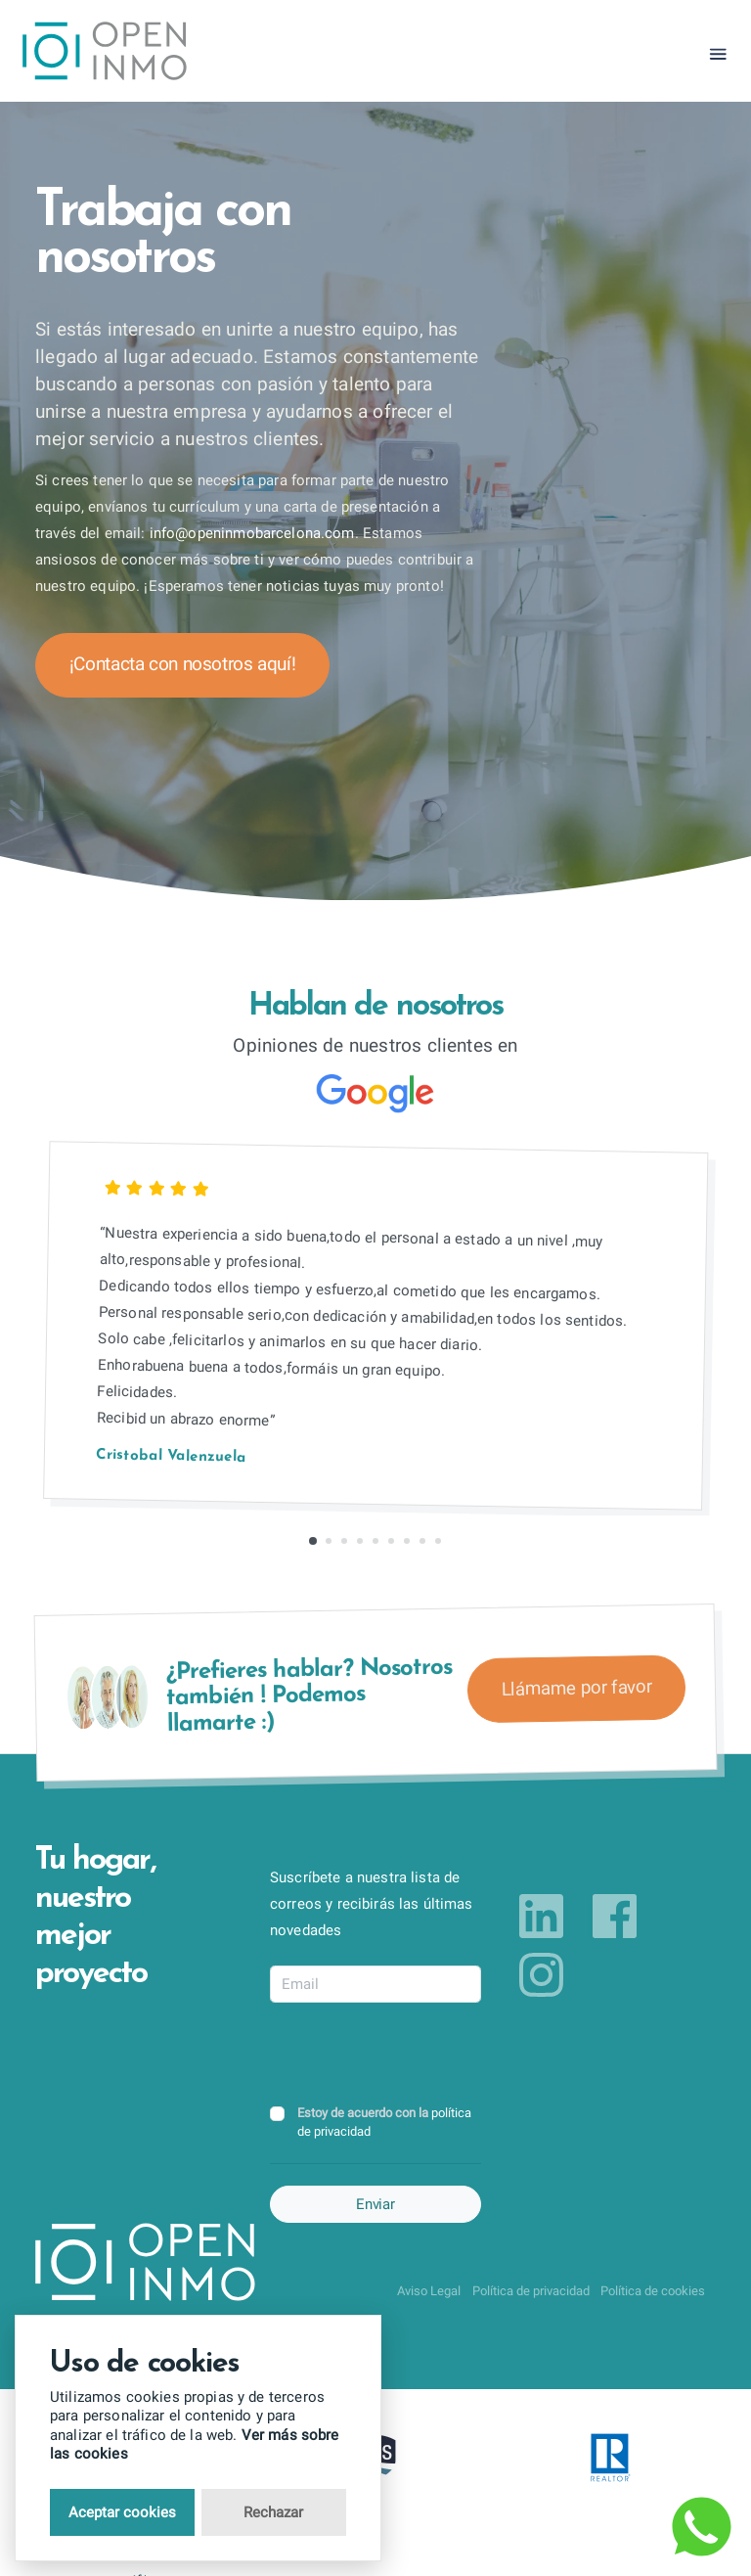 This screenshot has height=2576, width=751. What do you see at coordinates (541, 1974) in the screenshot?
I see `[Link to instagram]` at bounding box center [541, 1974].